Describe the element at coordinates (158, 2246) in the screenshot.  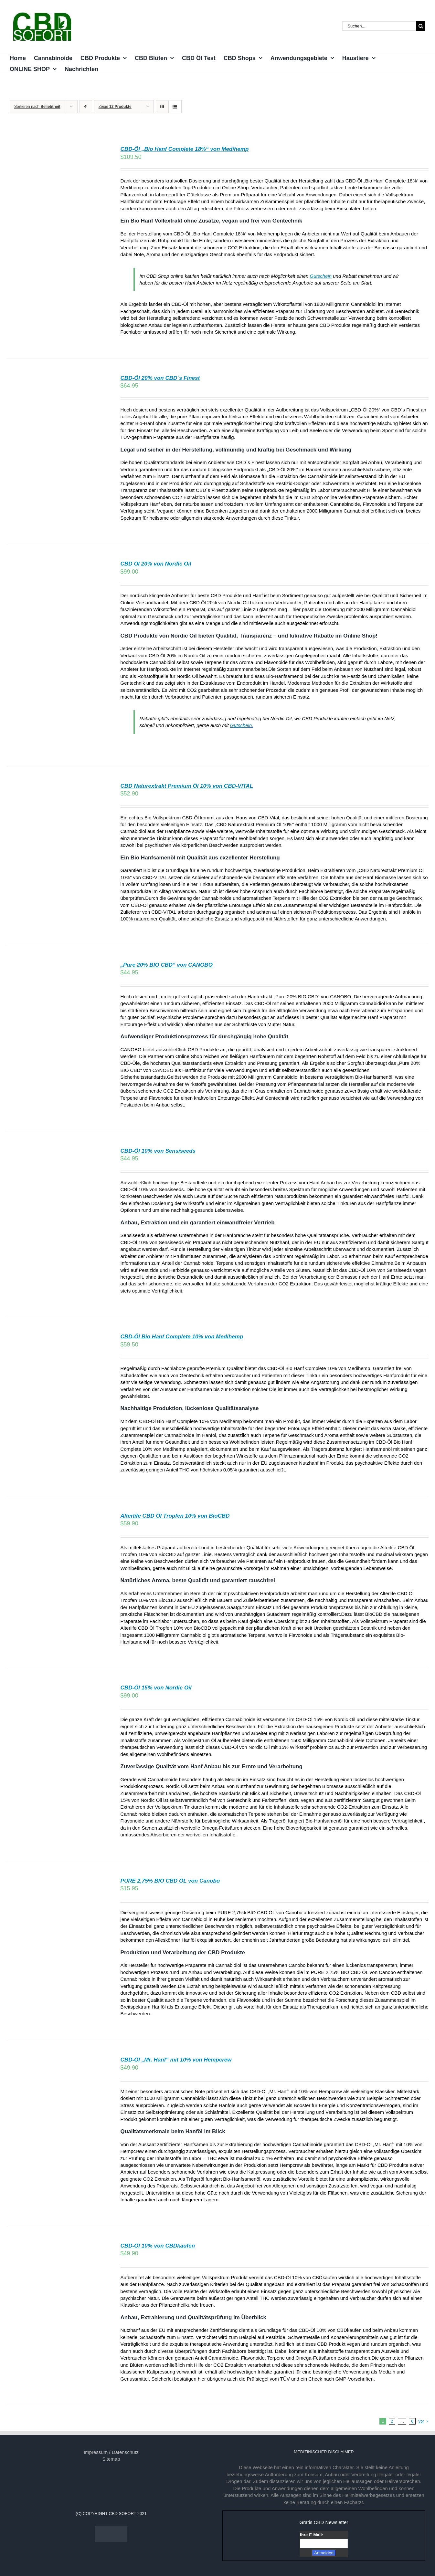
I see `CBD-Öl 10% von CBDkaufen` at that location.